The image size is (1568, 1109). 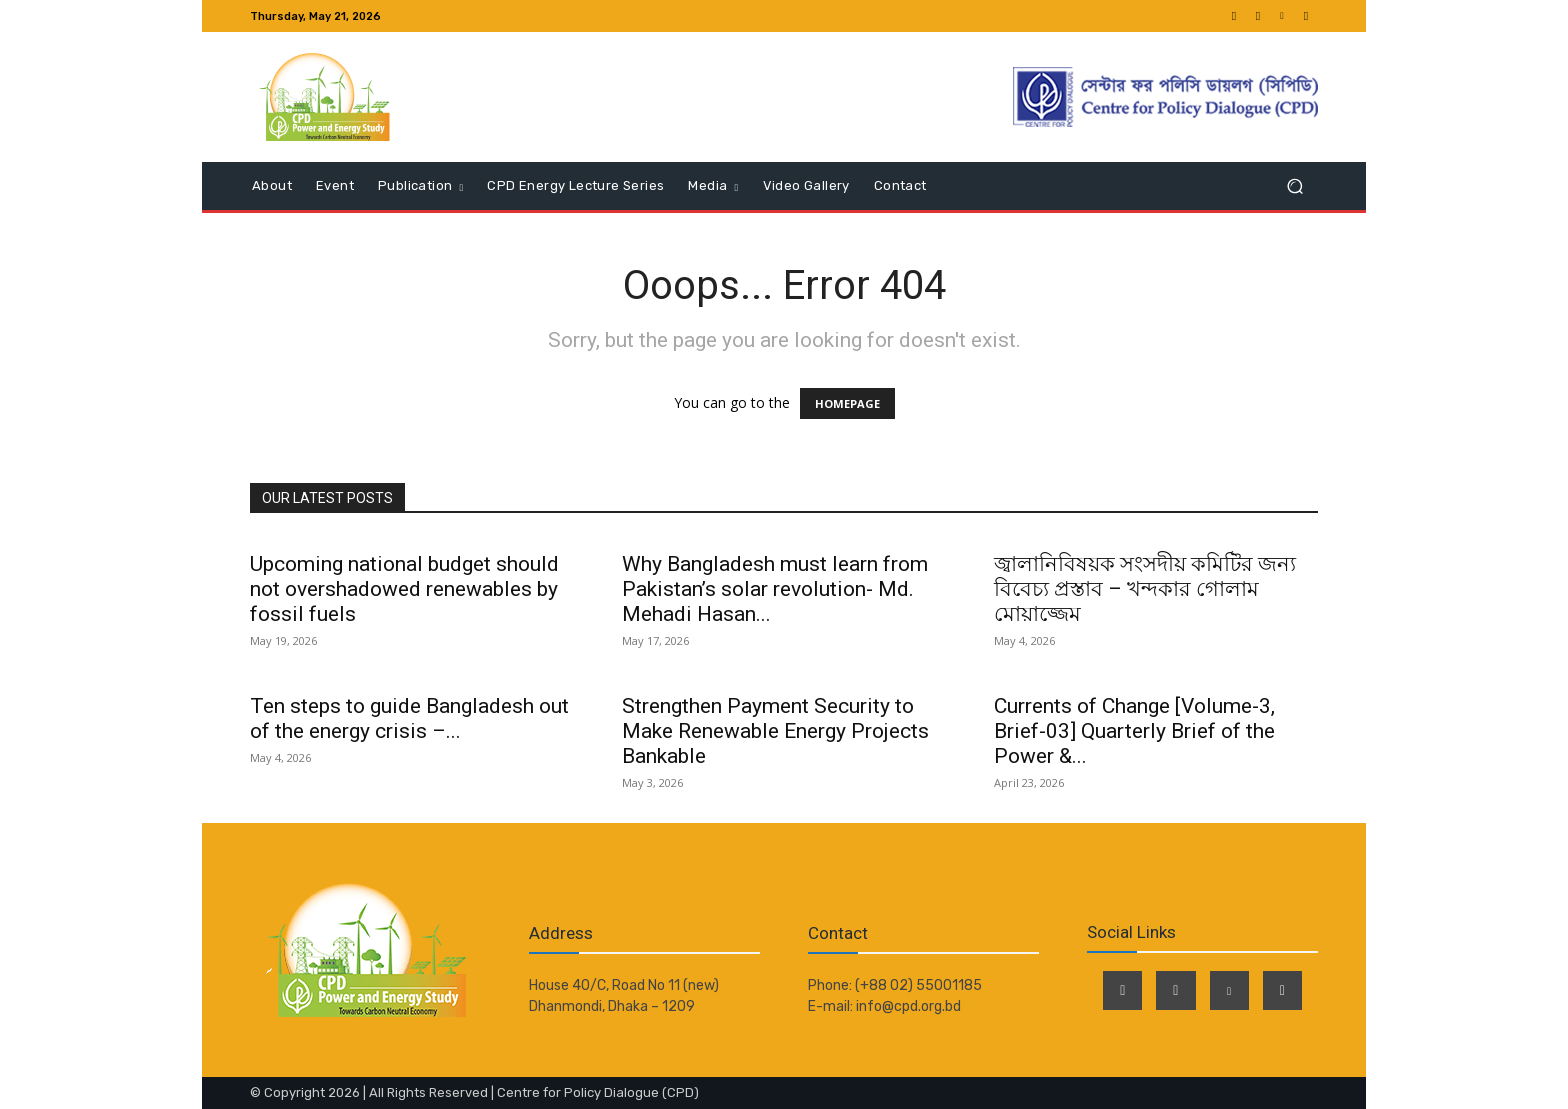 I want to click on Why Bangladesh must learn from Pakistan’s solar revolution- Md. Mehadi Hasan..., so click(x=775, y=589).